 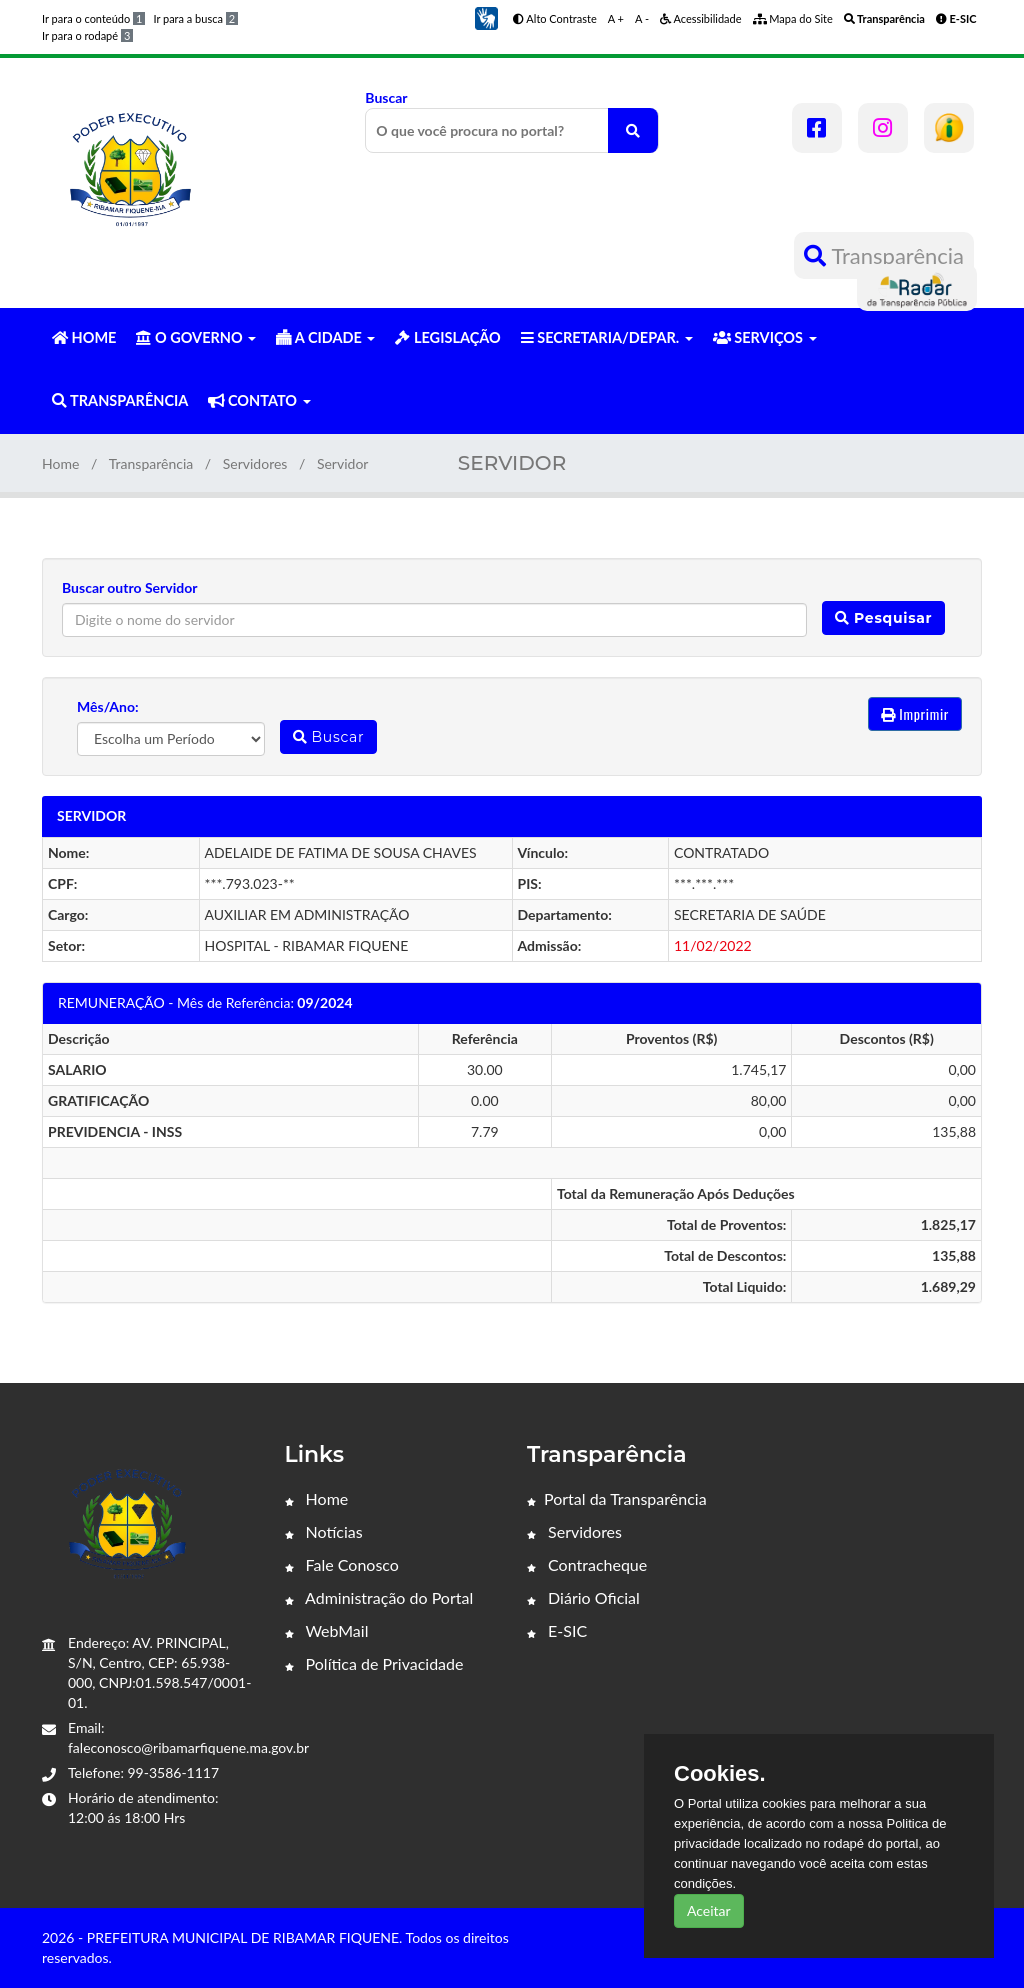 What do you see at coordinates (87, 35) in the screenshot?
I see `Ir para o rodapé` at bounding box center [87, 35].